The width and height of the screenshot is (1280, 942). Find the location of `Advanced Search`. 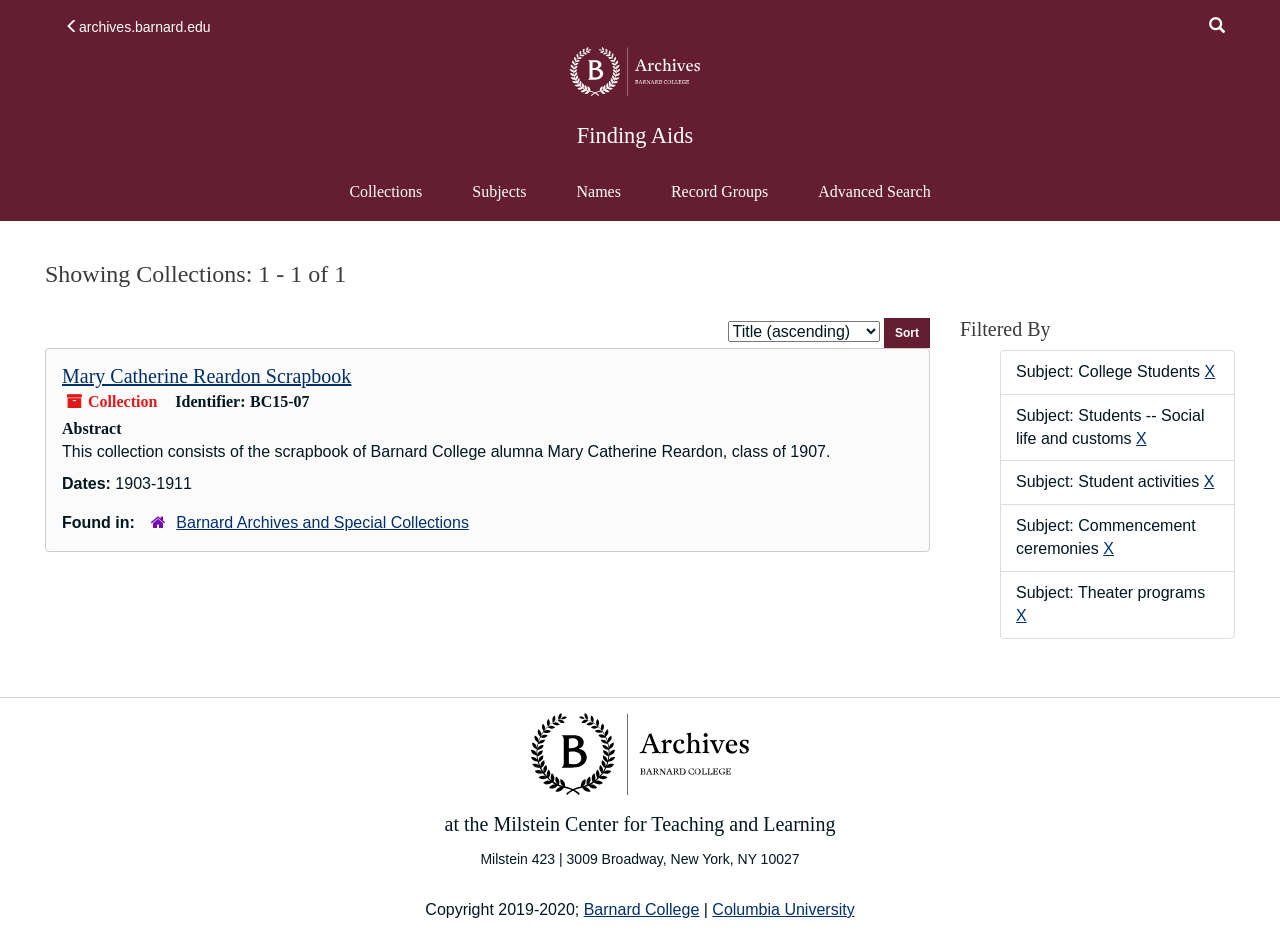

Advanced Search is located at coordinates (873, 201).